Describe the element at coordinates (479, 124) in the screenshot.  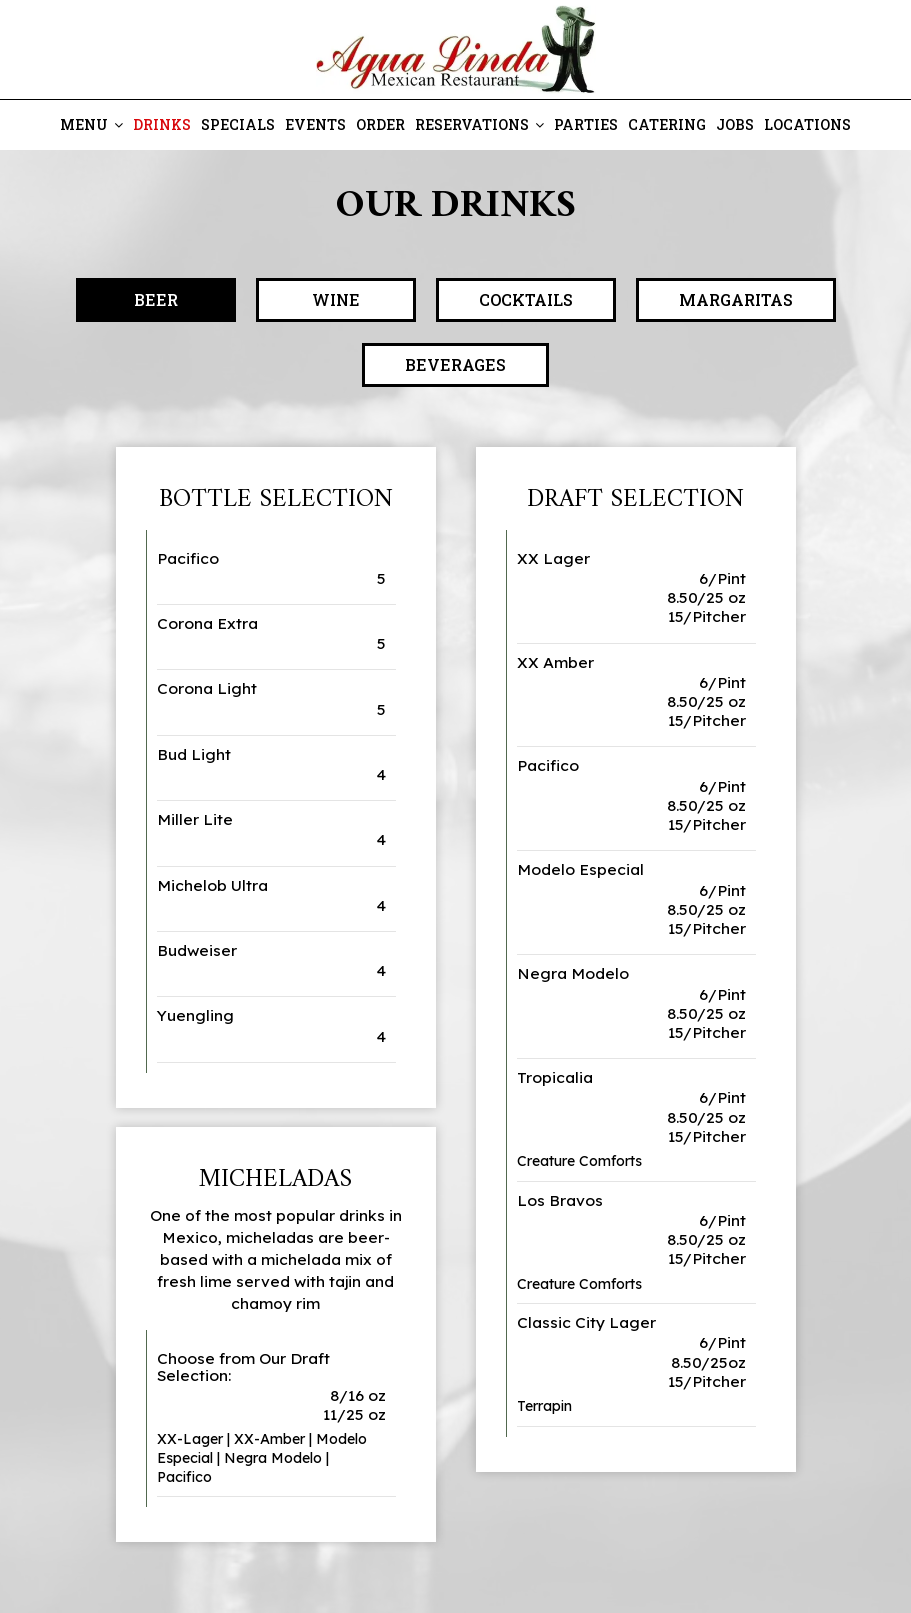
I see `Reservations [button]` at that location.